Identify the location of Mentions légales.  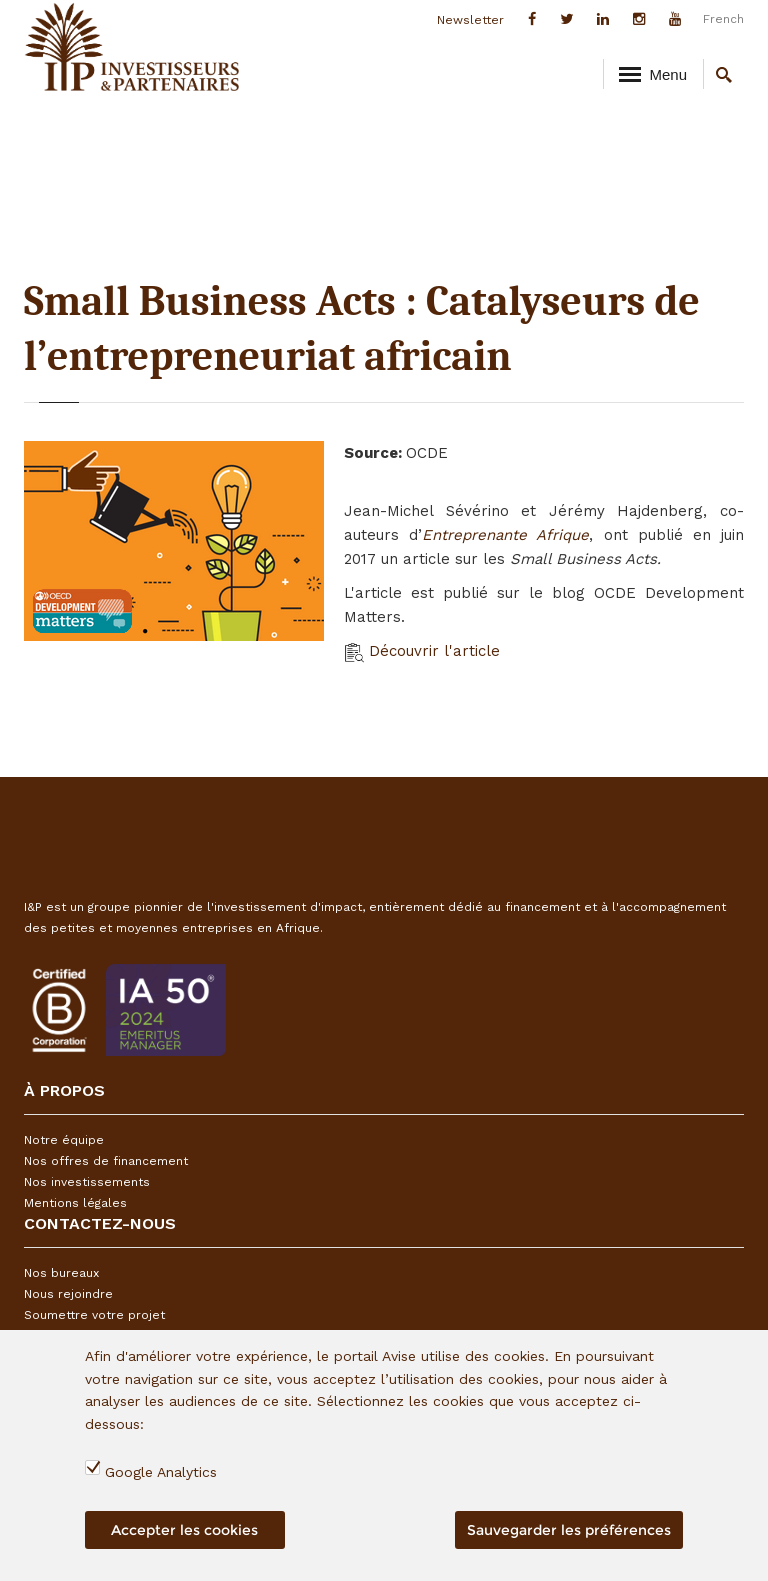
(75, 1203).